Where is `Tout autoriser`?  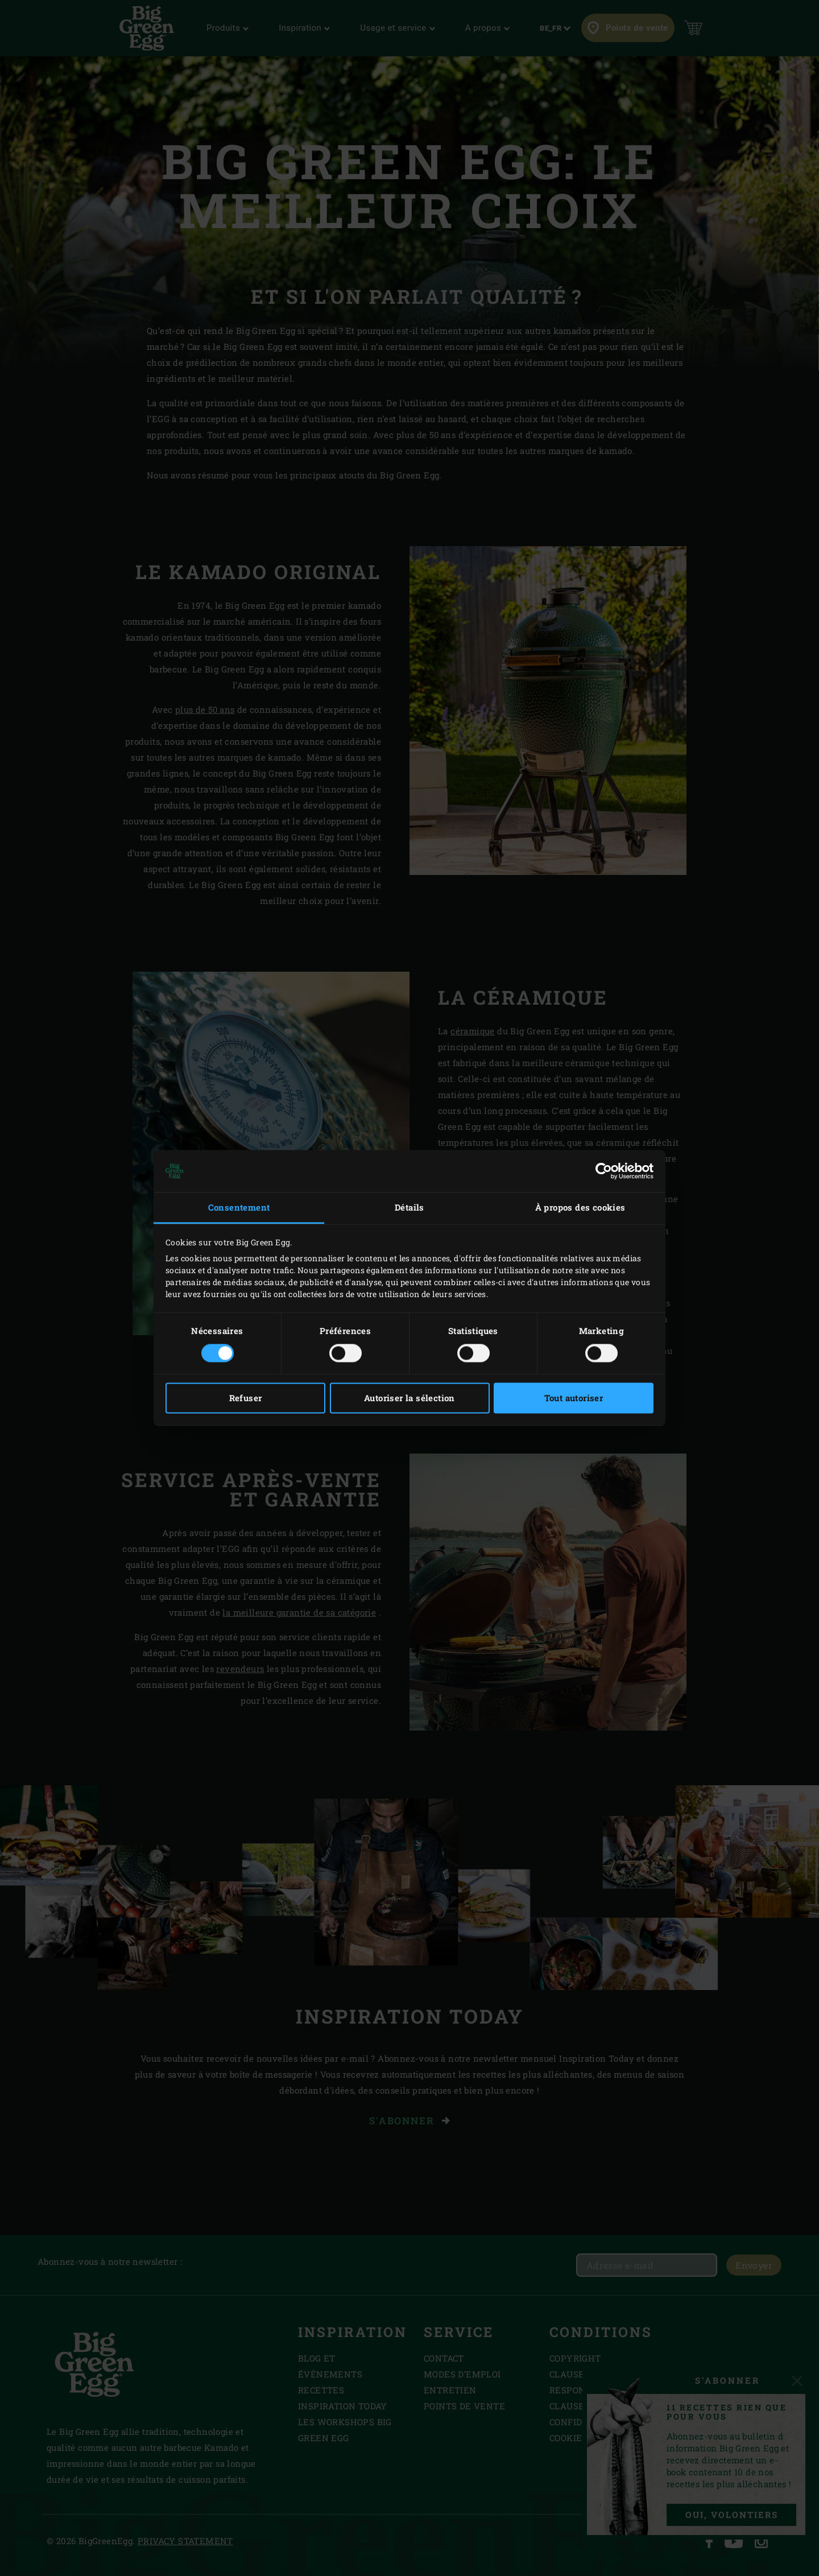 Tout autoriser is located at coordinates (573, 1398).